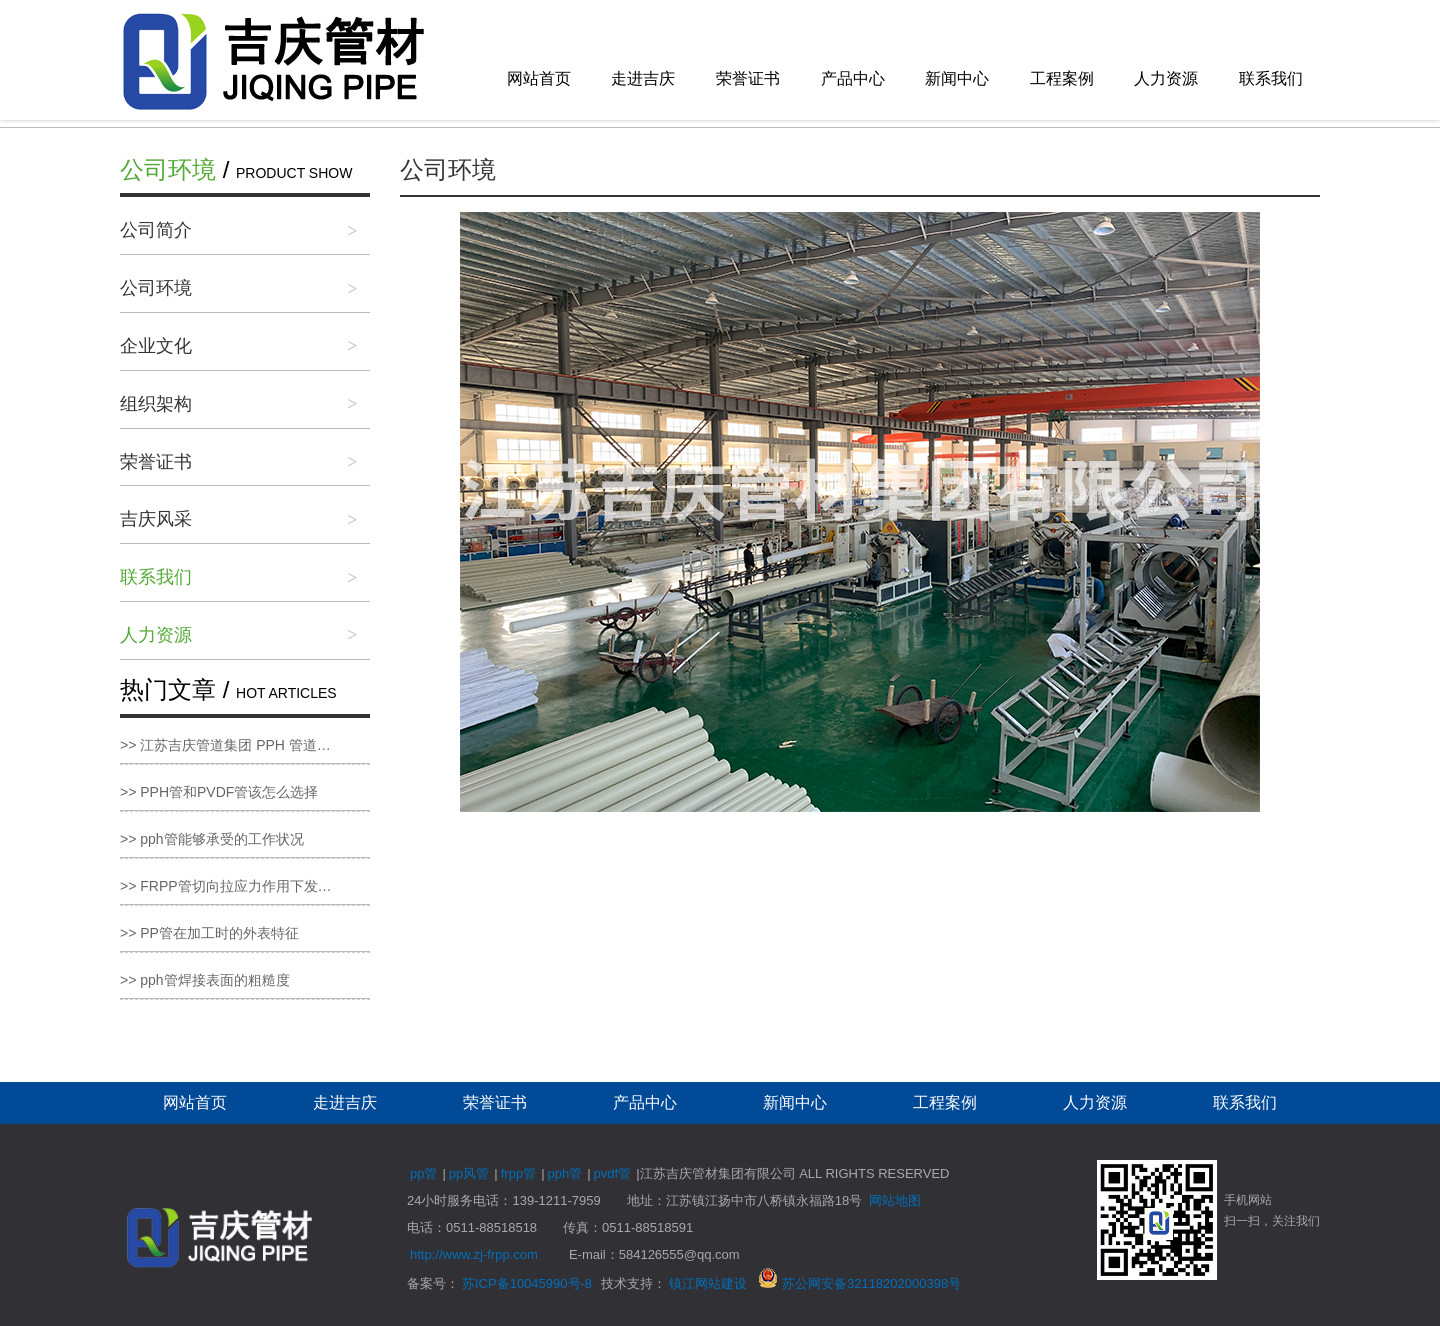  Describe the element at coordinates (156, 346) in the screenshot. I see `企业文化` at that location.